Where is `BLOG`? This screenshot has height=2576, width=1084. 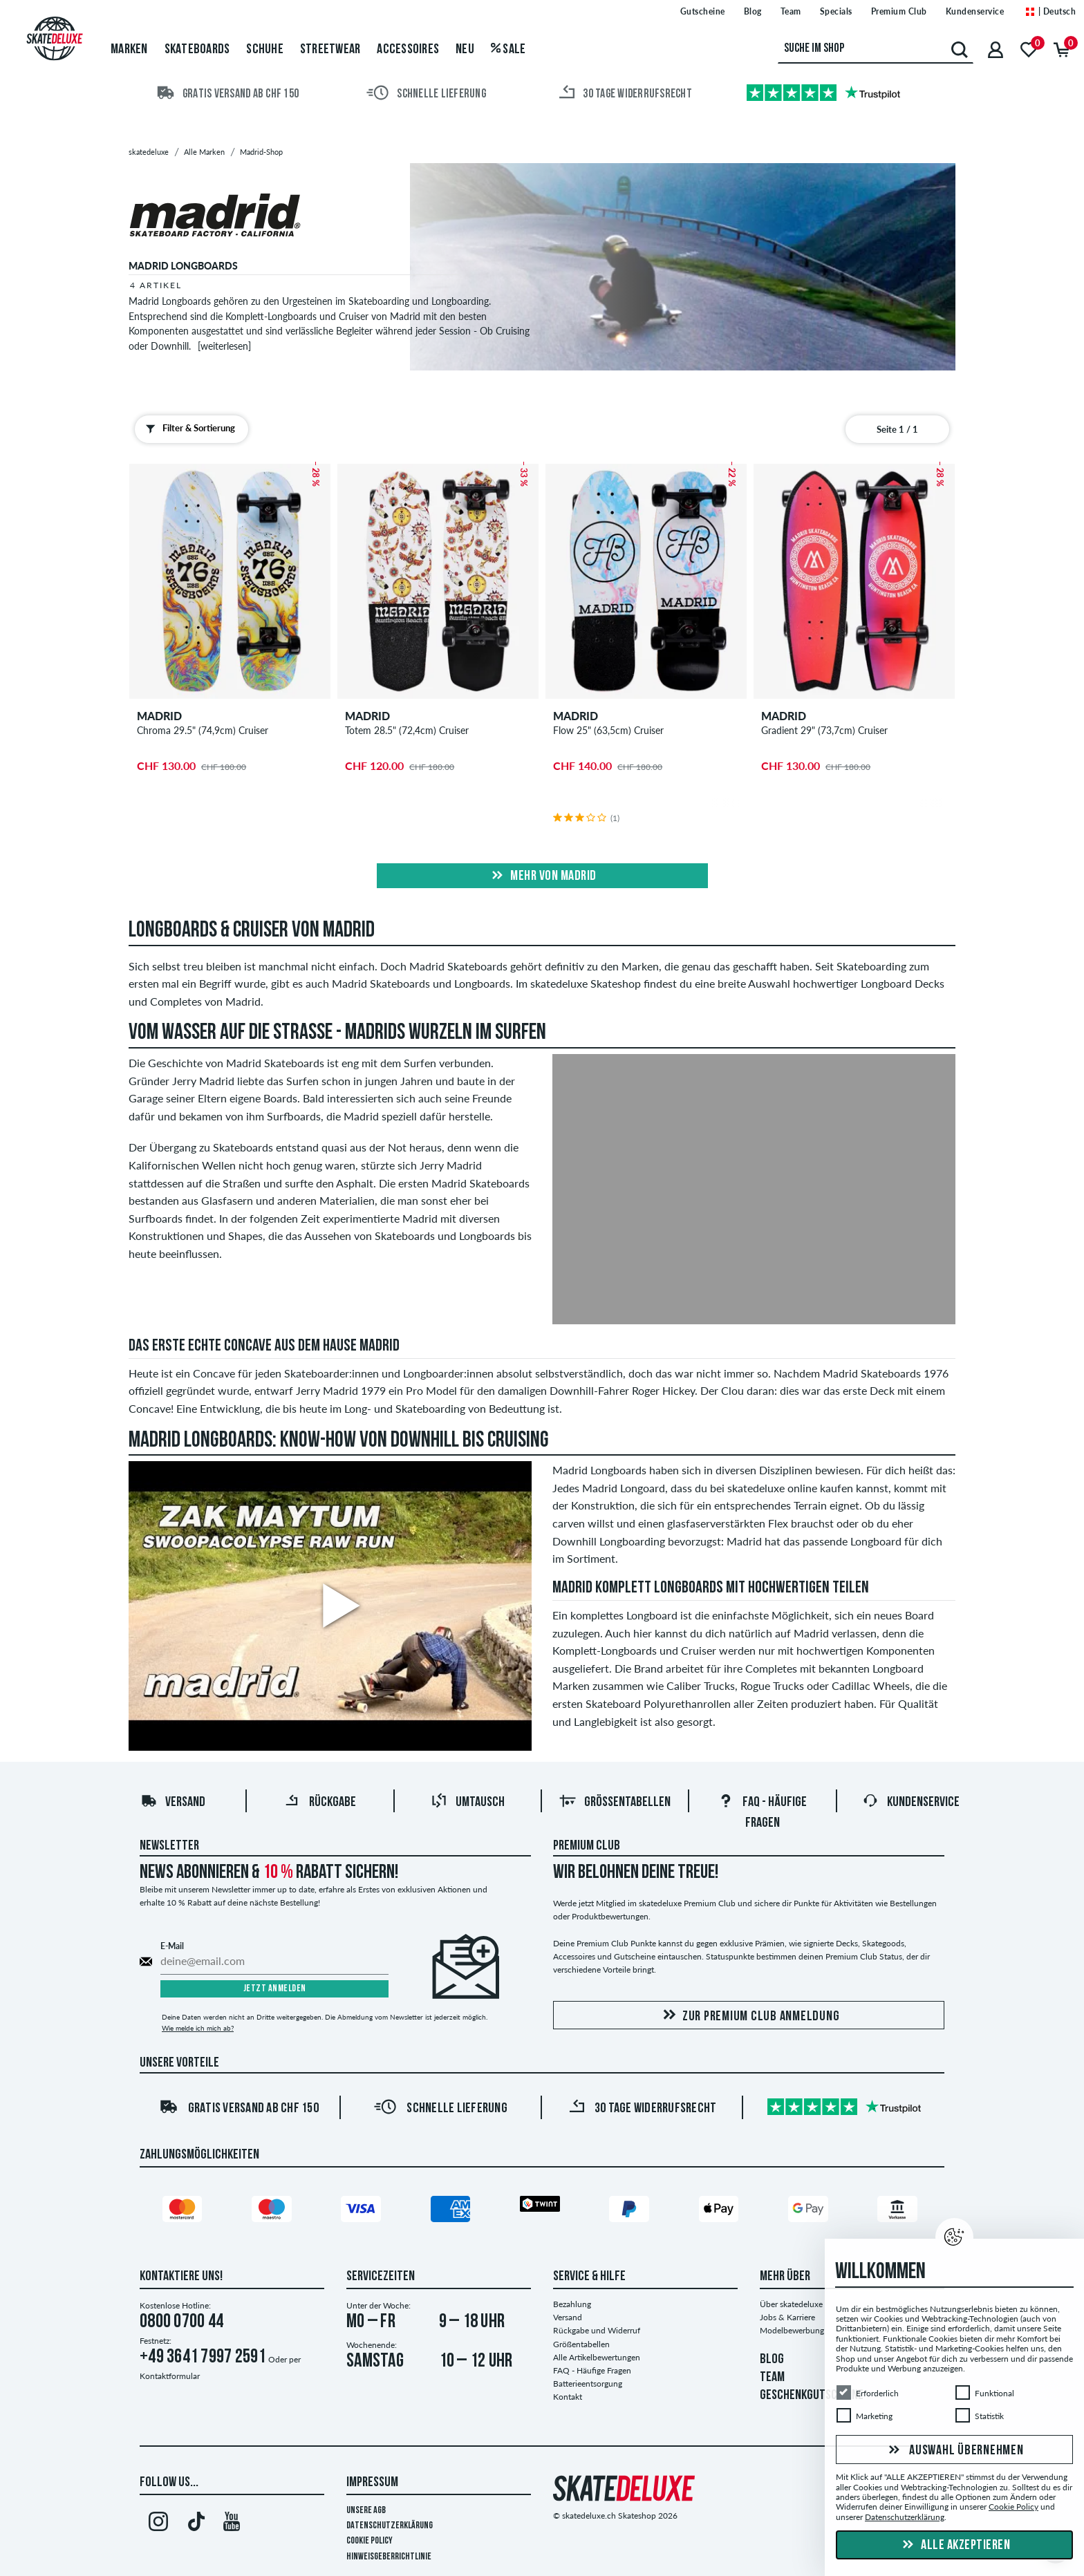
BLOG is located at coordinates (772, 2360).